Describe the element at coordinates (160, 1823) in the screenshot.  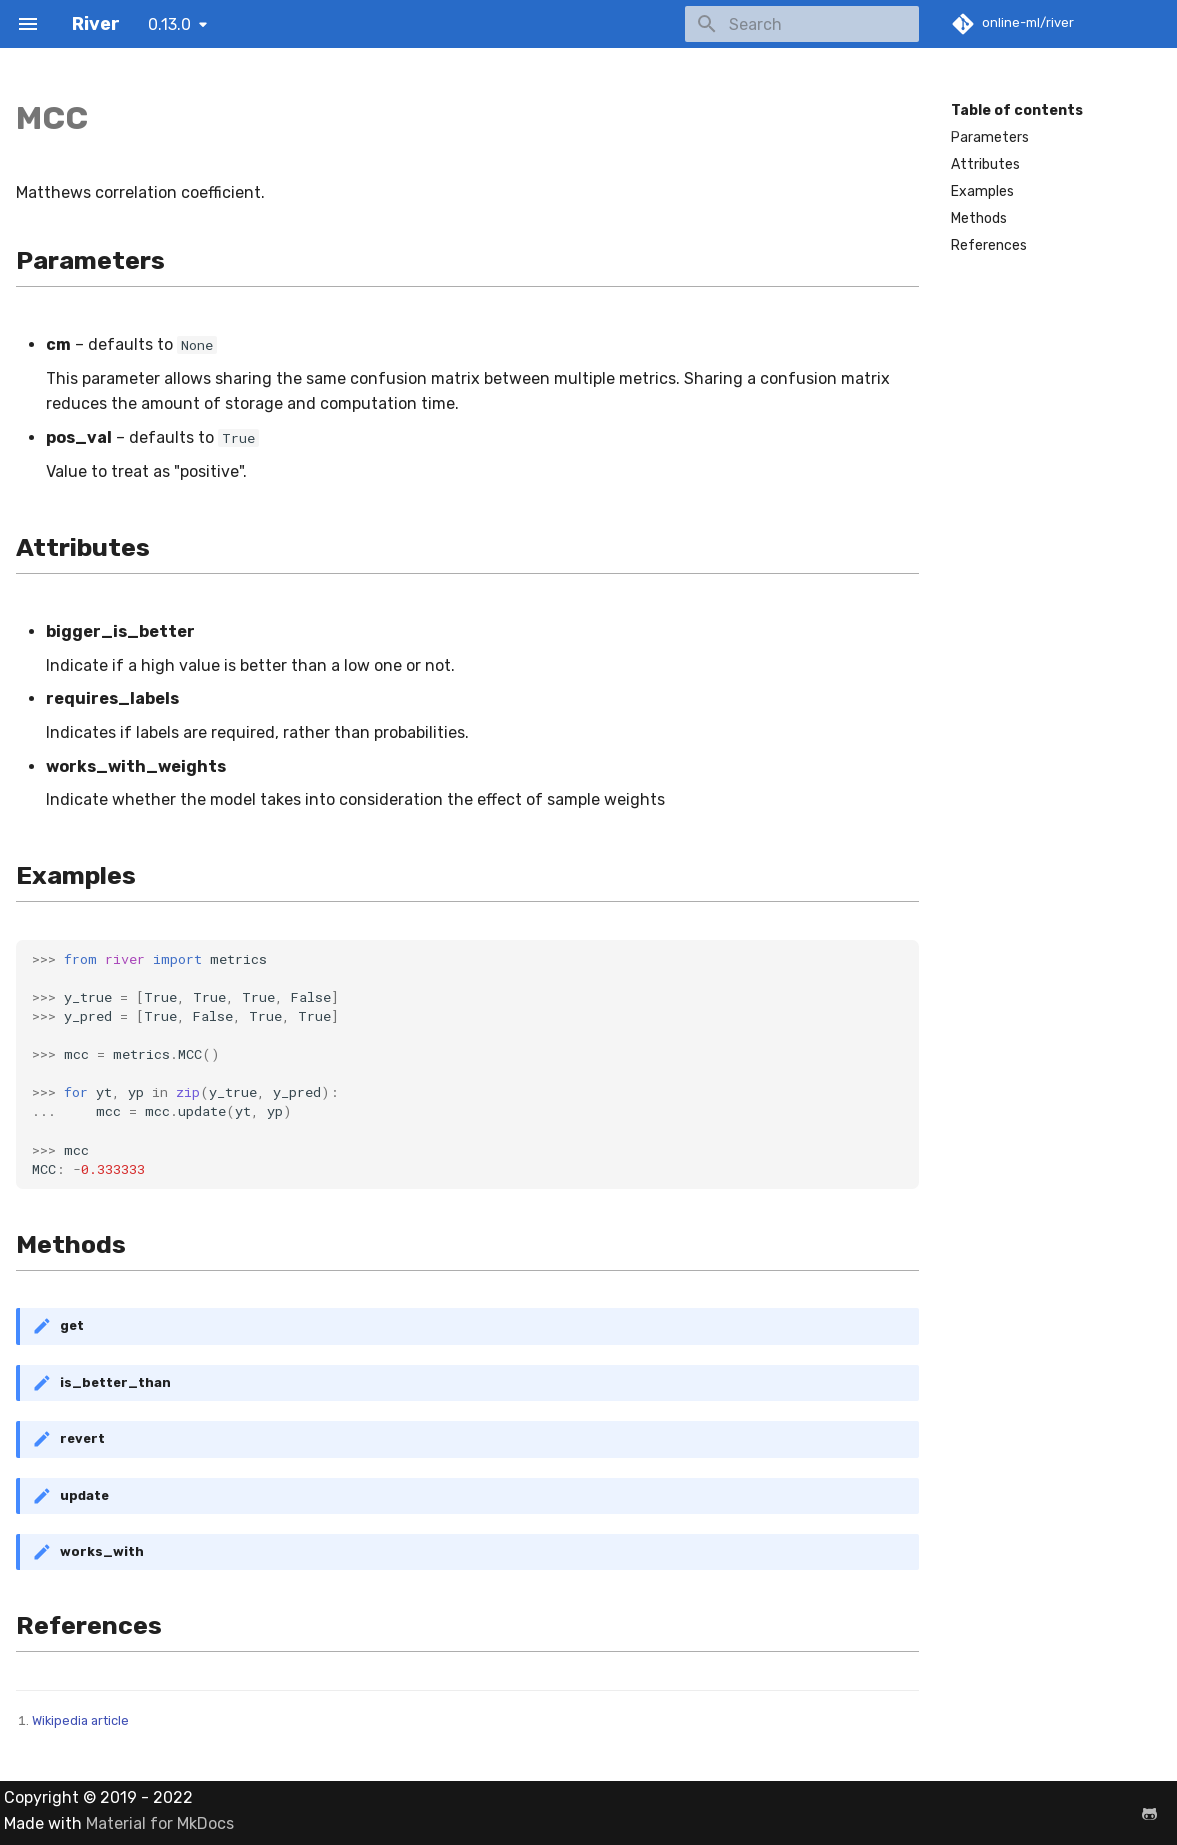
I see `Material for MkDocs` at that location.